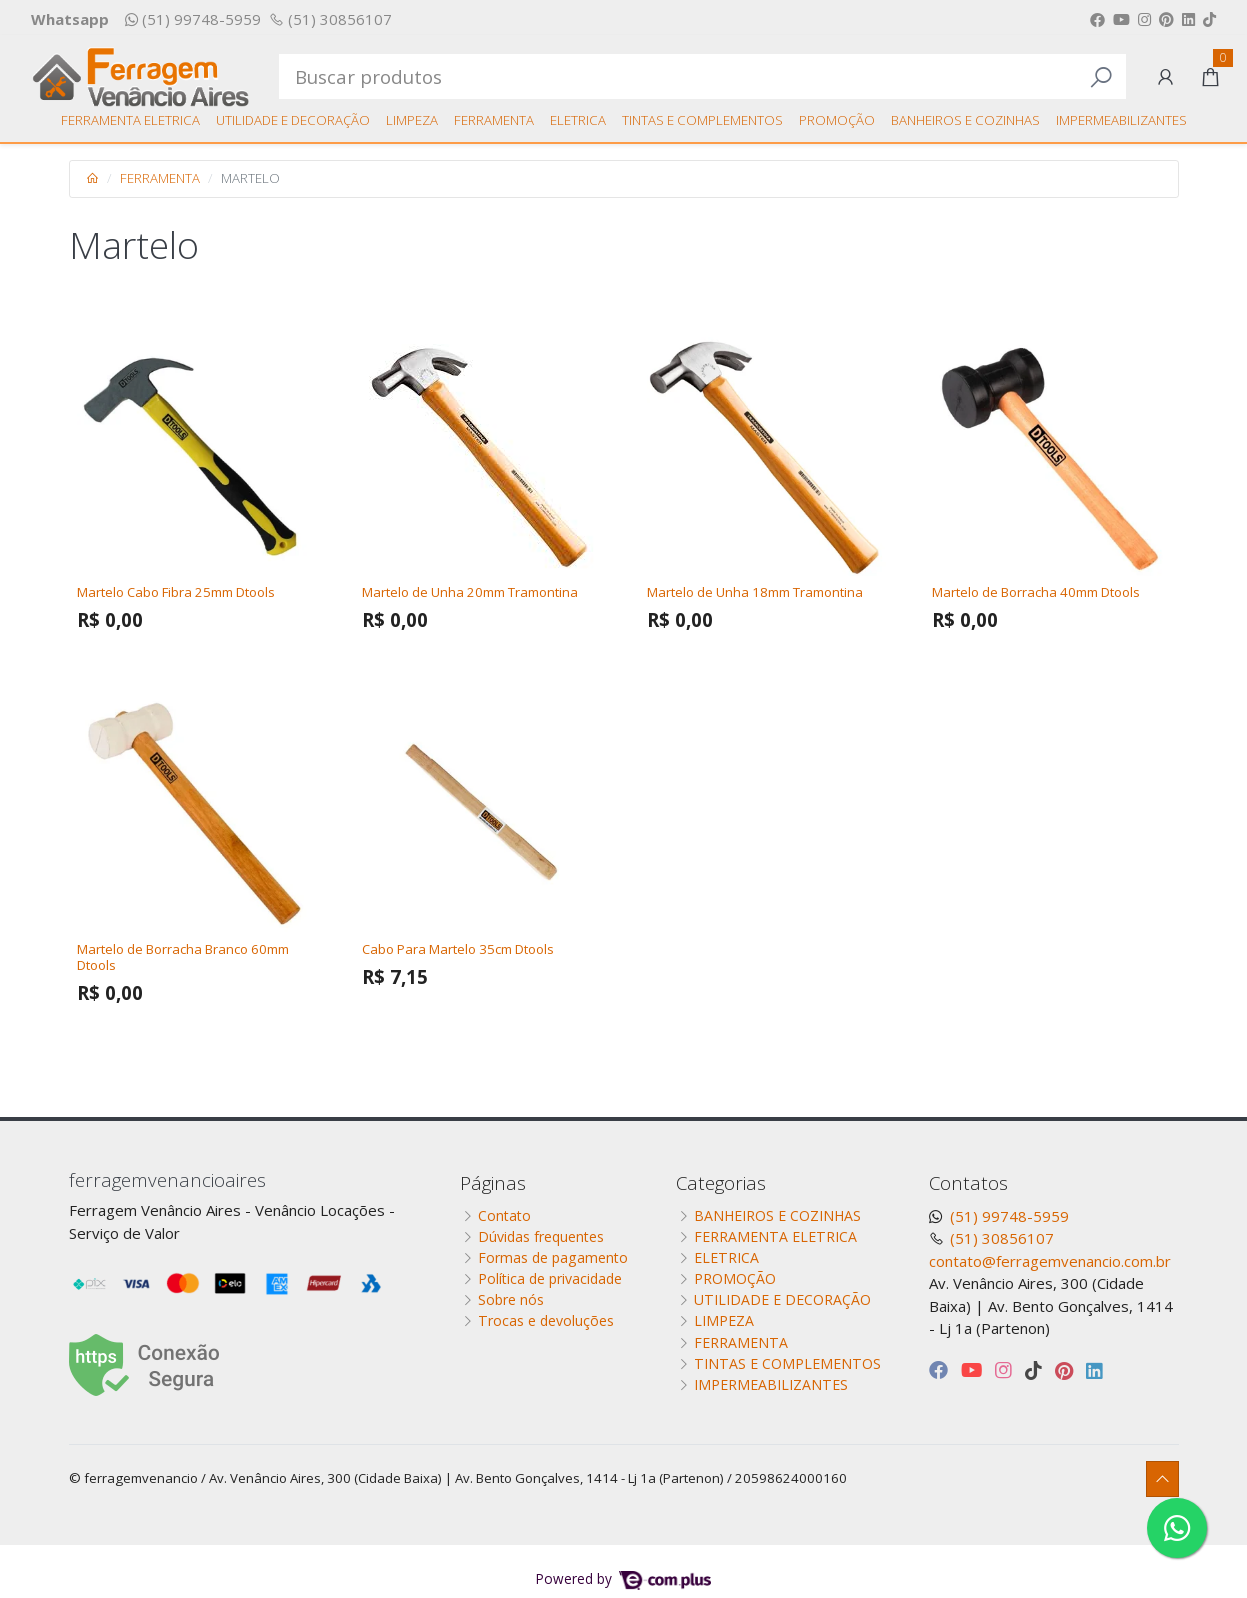  What do you see at coordinates (1162, 1479) in the screenshot?
I see `[Ir pata o topo]` at bounding box center [1162, 1479].